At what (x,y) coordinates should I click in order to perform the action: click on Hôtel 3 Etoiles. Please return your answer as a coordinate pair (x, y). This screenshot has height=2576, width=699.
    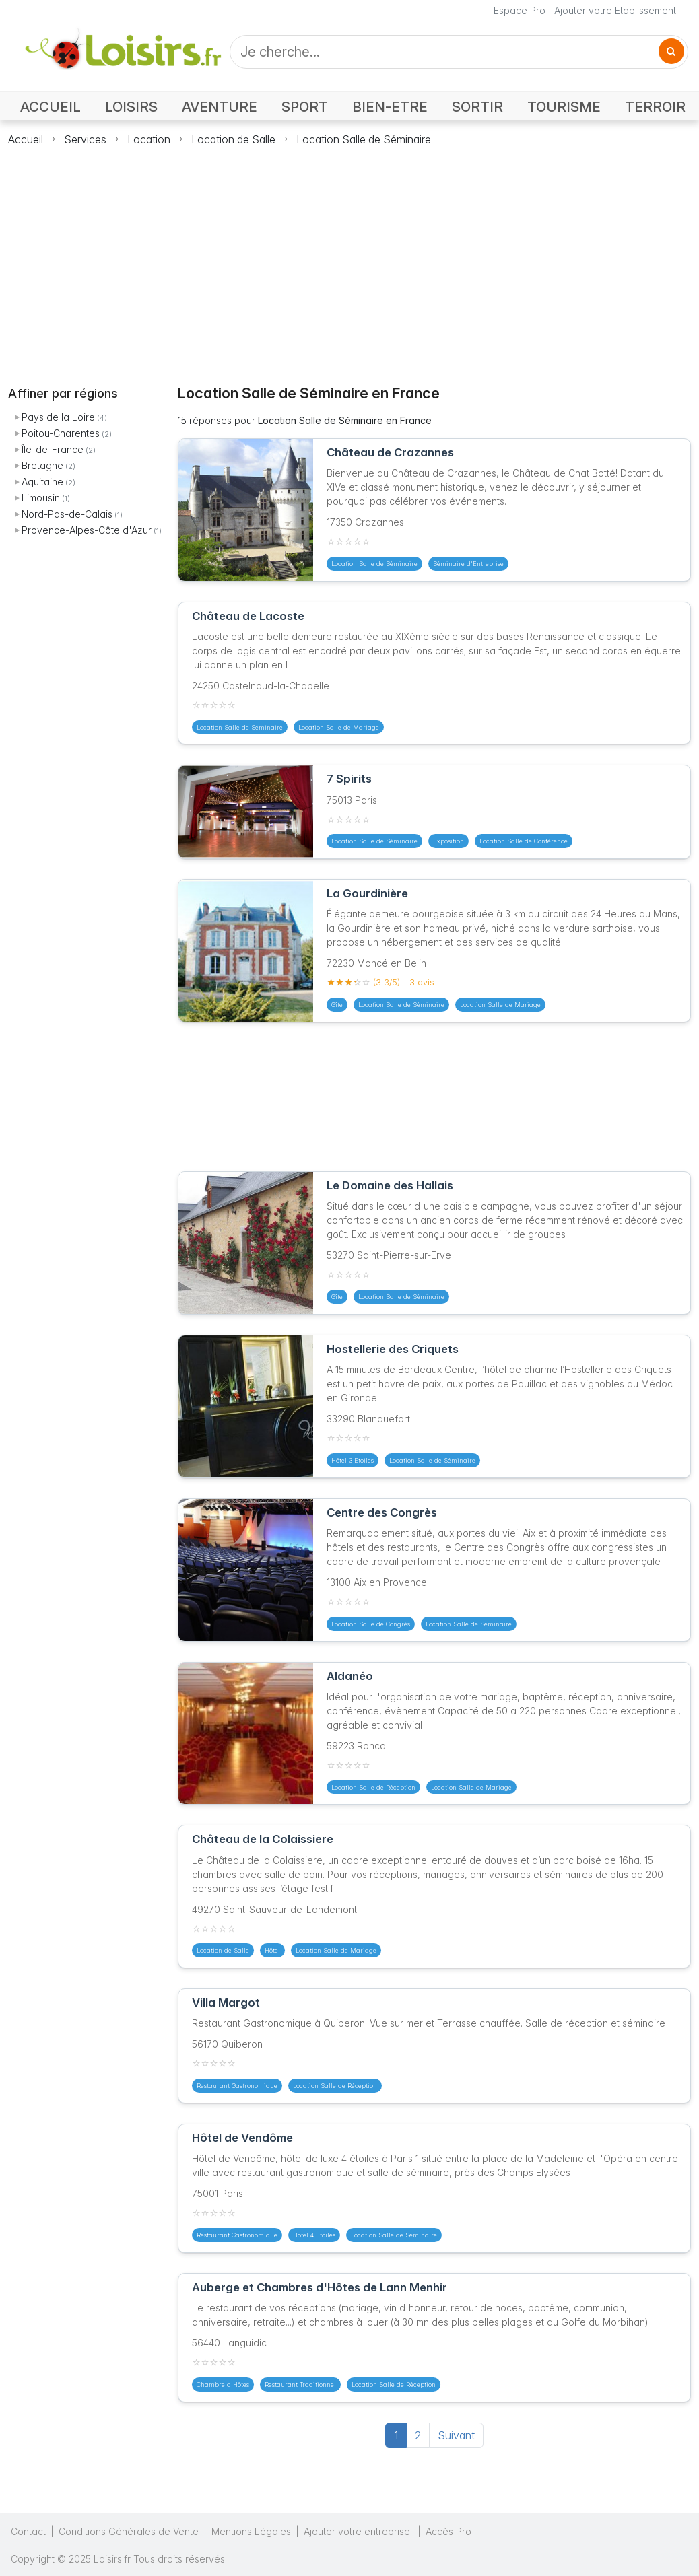
    Looking at the image, I should click on (352, 1460).